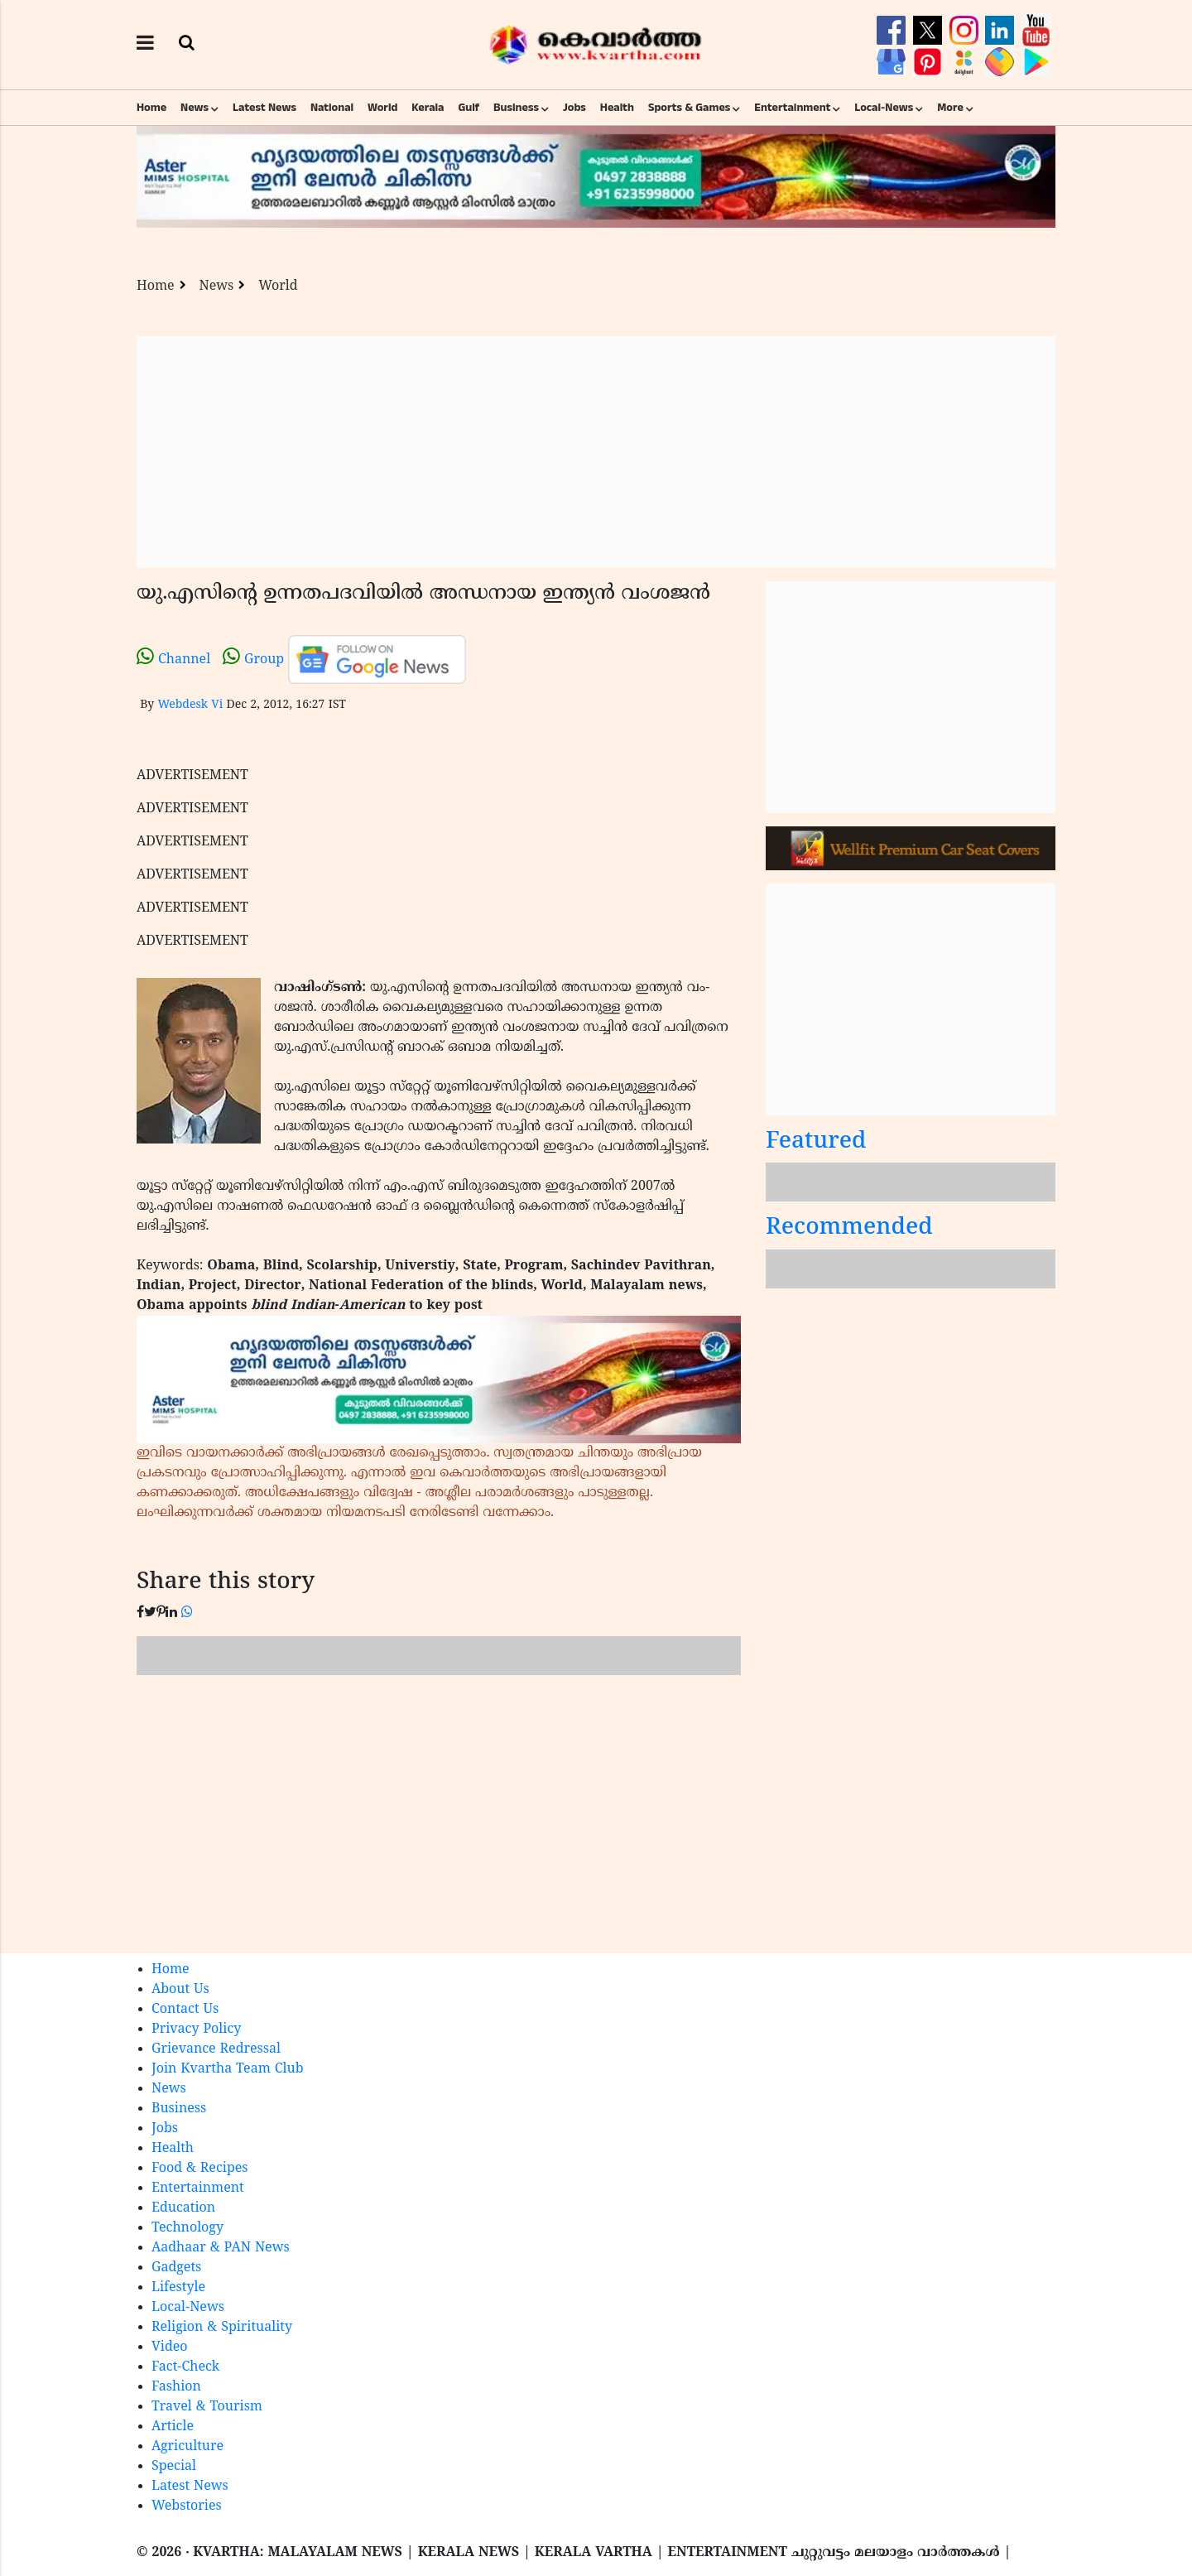  I want to click on Privacy Policy, so click(196, 2029).